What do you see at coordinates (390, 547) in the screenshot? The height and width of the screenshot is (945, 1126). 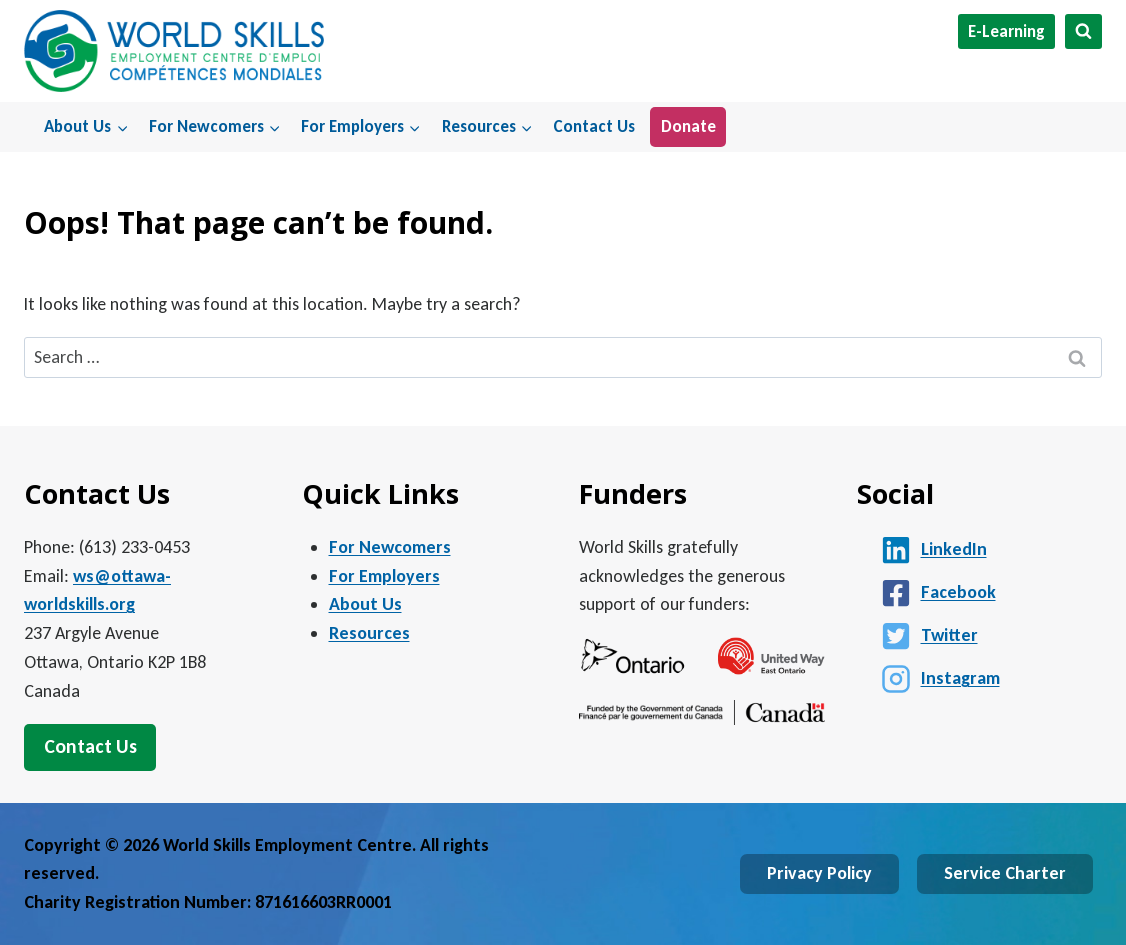 I see `For Newcomers` at bounding box center [390, 547].